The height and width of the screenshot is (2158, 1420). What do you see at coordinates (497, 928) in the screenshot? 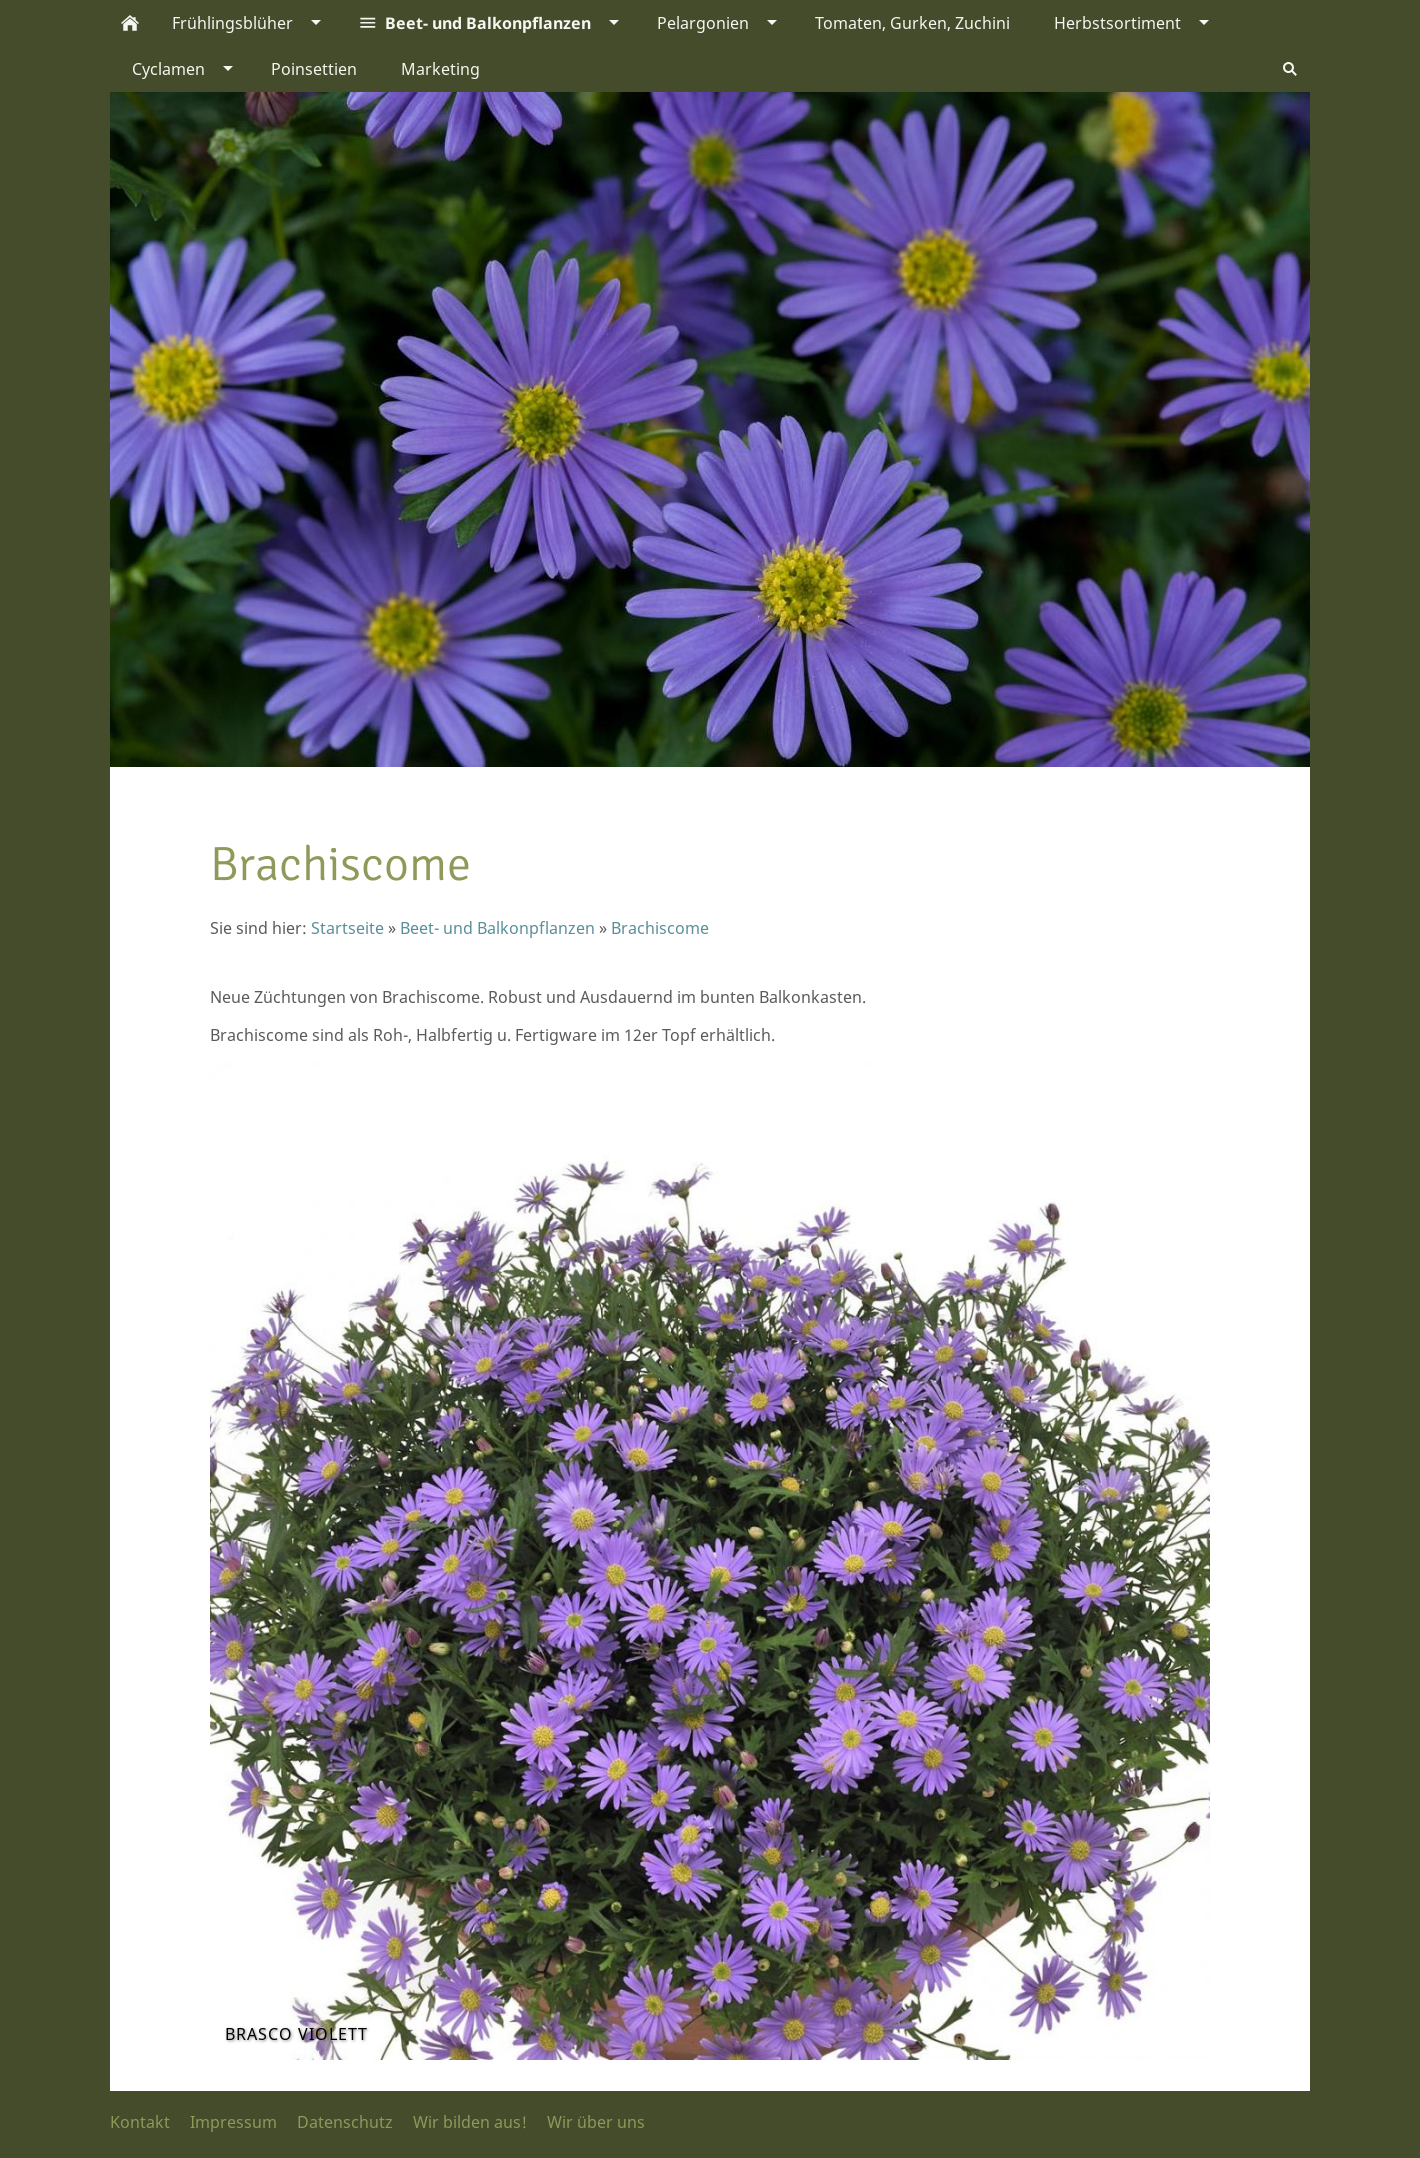
I see `Beet- und Balkonpflanzen` at bounding box center [497, 928].